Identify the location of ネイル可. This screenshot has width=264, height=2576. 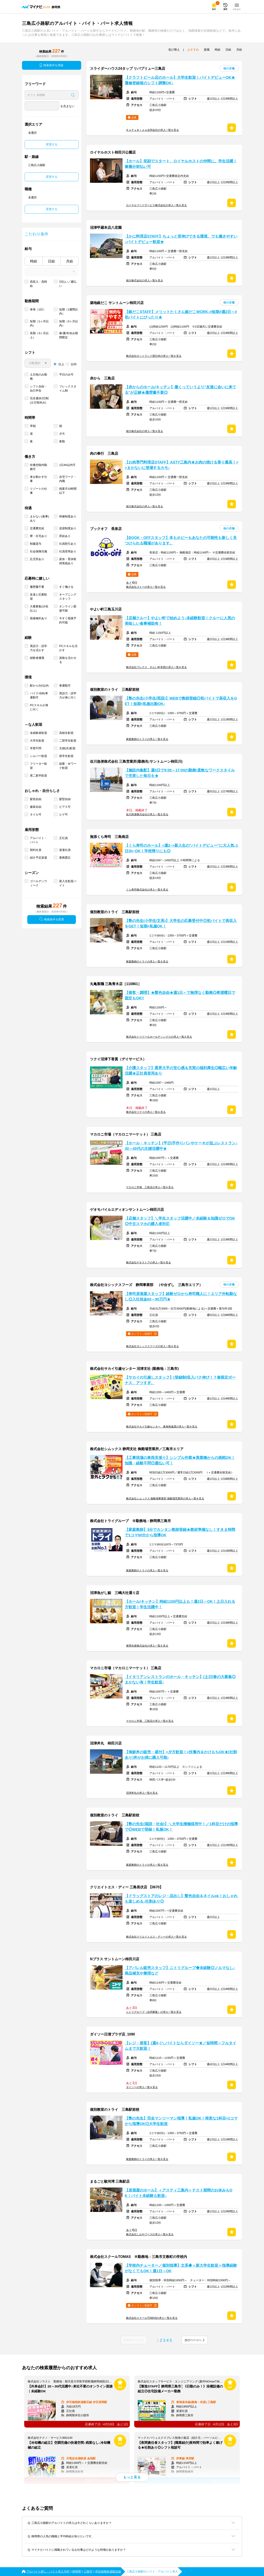
(35, 814).